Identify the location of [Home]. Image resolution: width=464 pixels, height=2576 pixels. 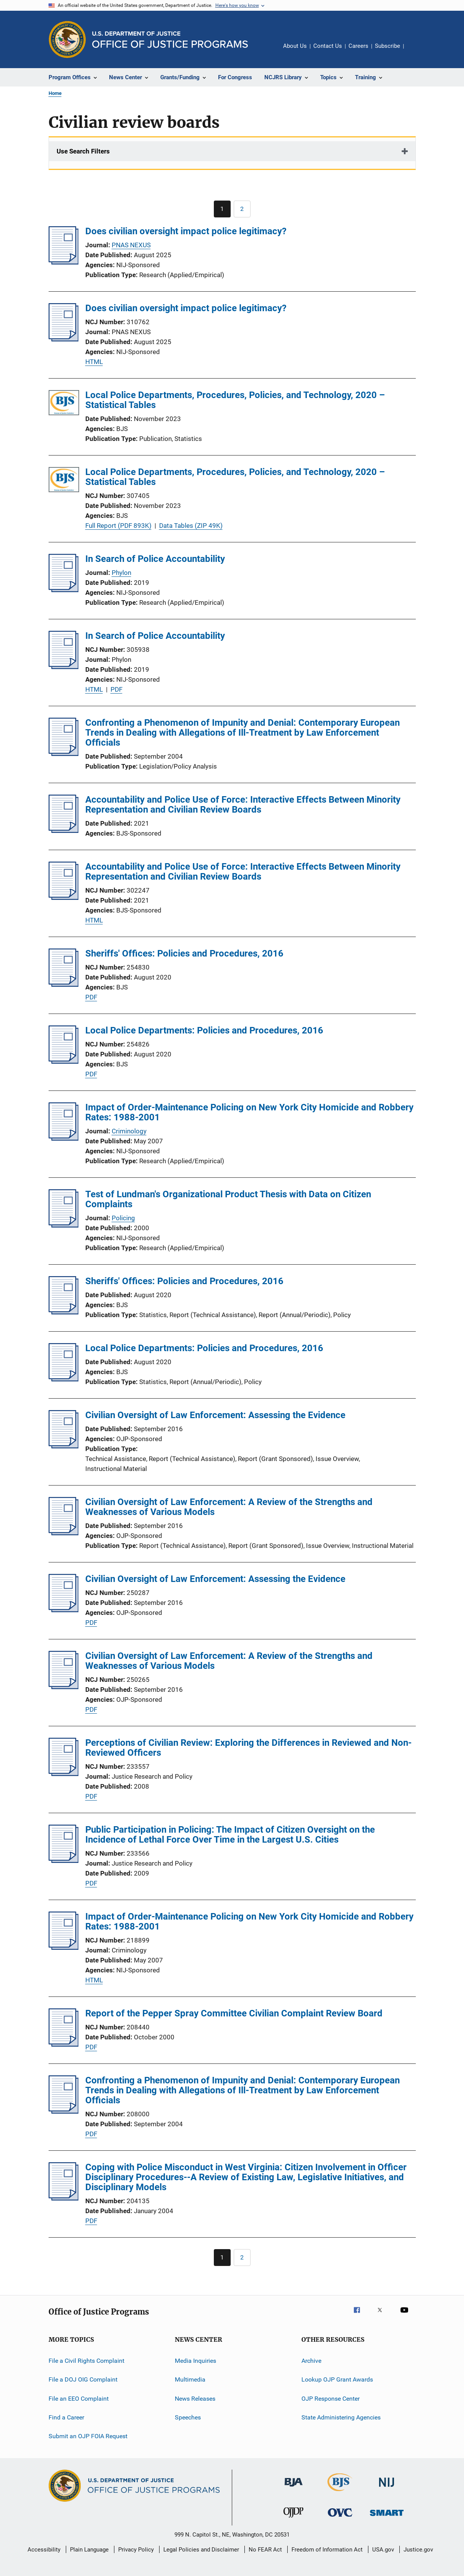
(170, 39).